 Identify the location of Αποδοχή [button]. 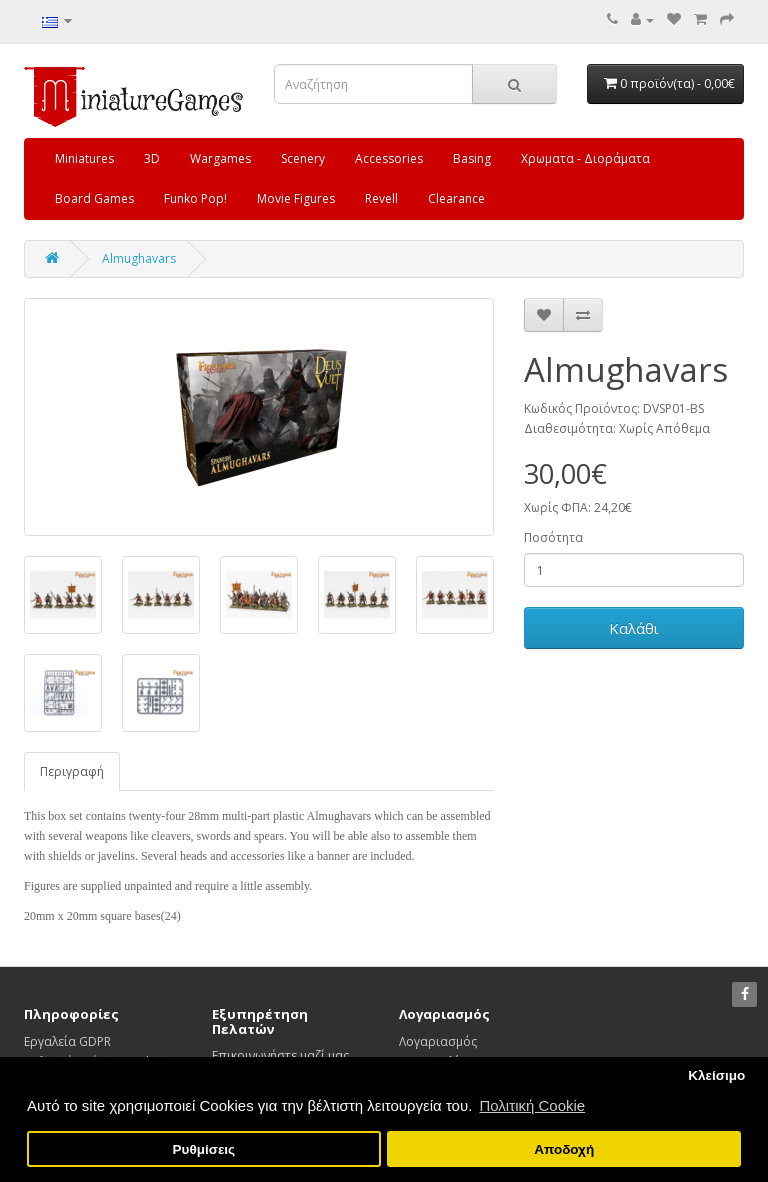
(564, 1149).